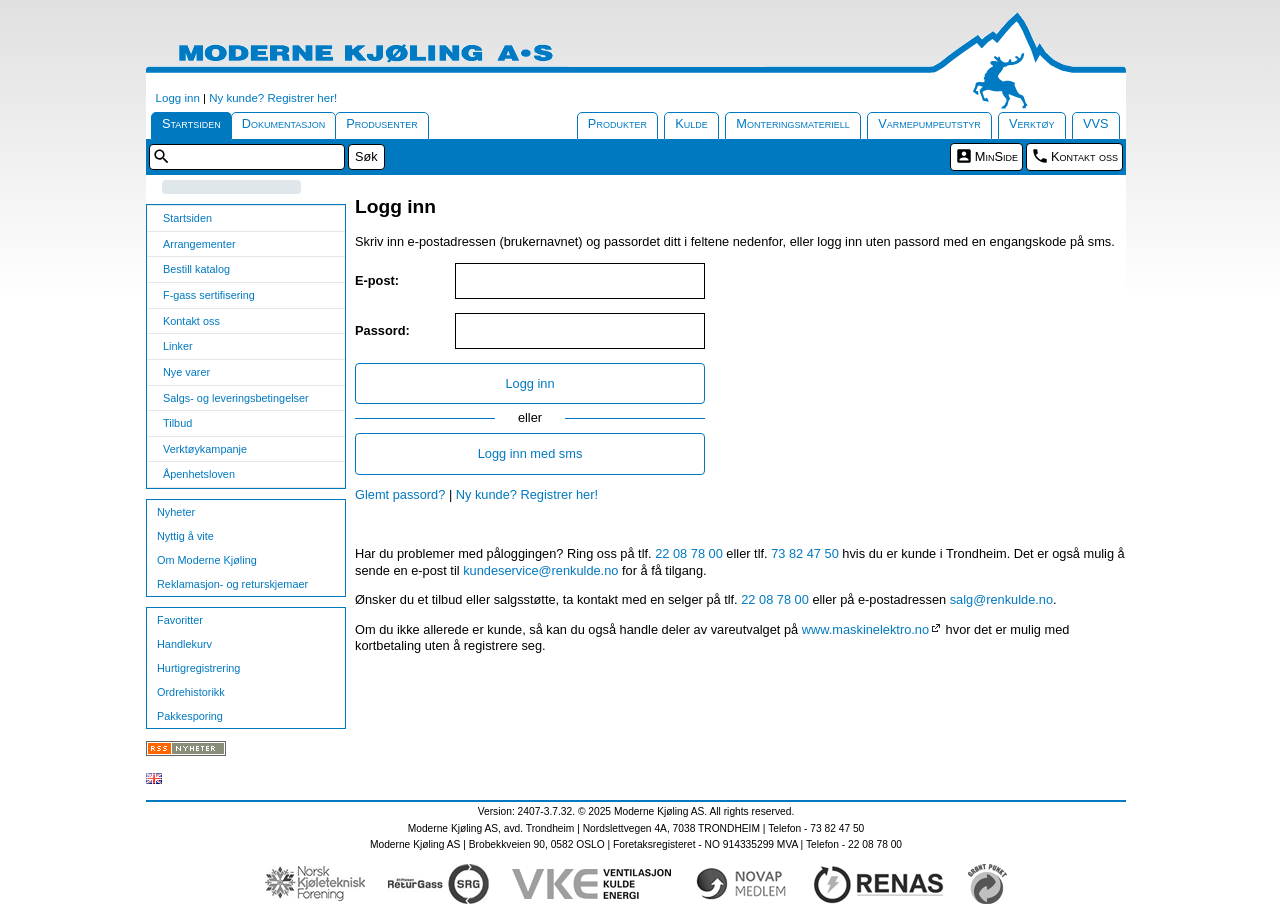 The width and height of the screenshot is (1280, 924). I want to click on VVS, so click(1096, 123).